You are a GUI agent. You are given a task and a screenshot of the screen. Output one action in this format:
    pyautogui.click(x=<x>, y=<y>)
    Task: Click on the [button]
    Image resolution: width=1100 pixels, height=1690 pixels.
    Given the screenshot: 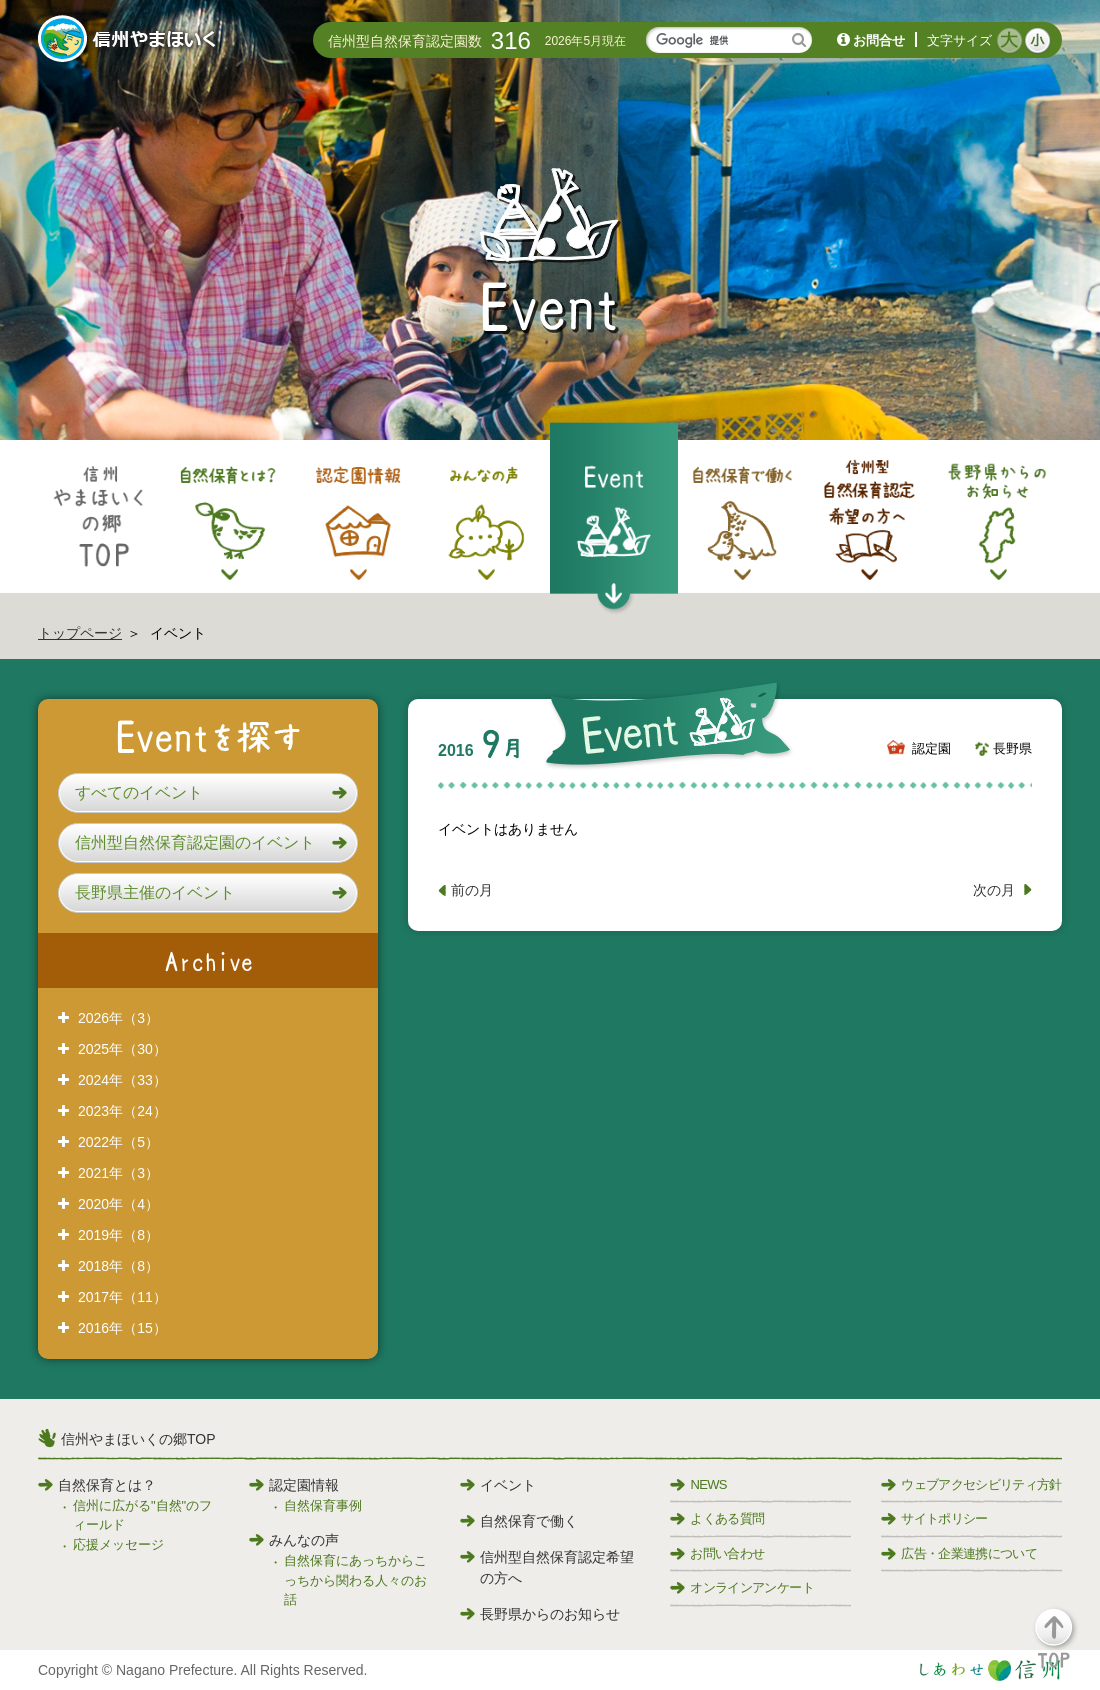 What is the action you would take?
    pyautogui.click(x=208, y=793)
    